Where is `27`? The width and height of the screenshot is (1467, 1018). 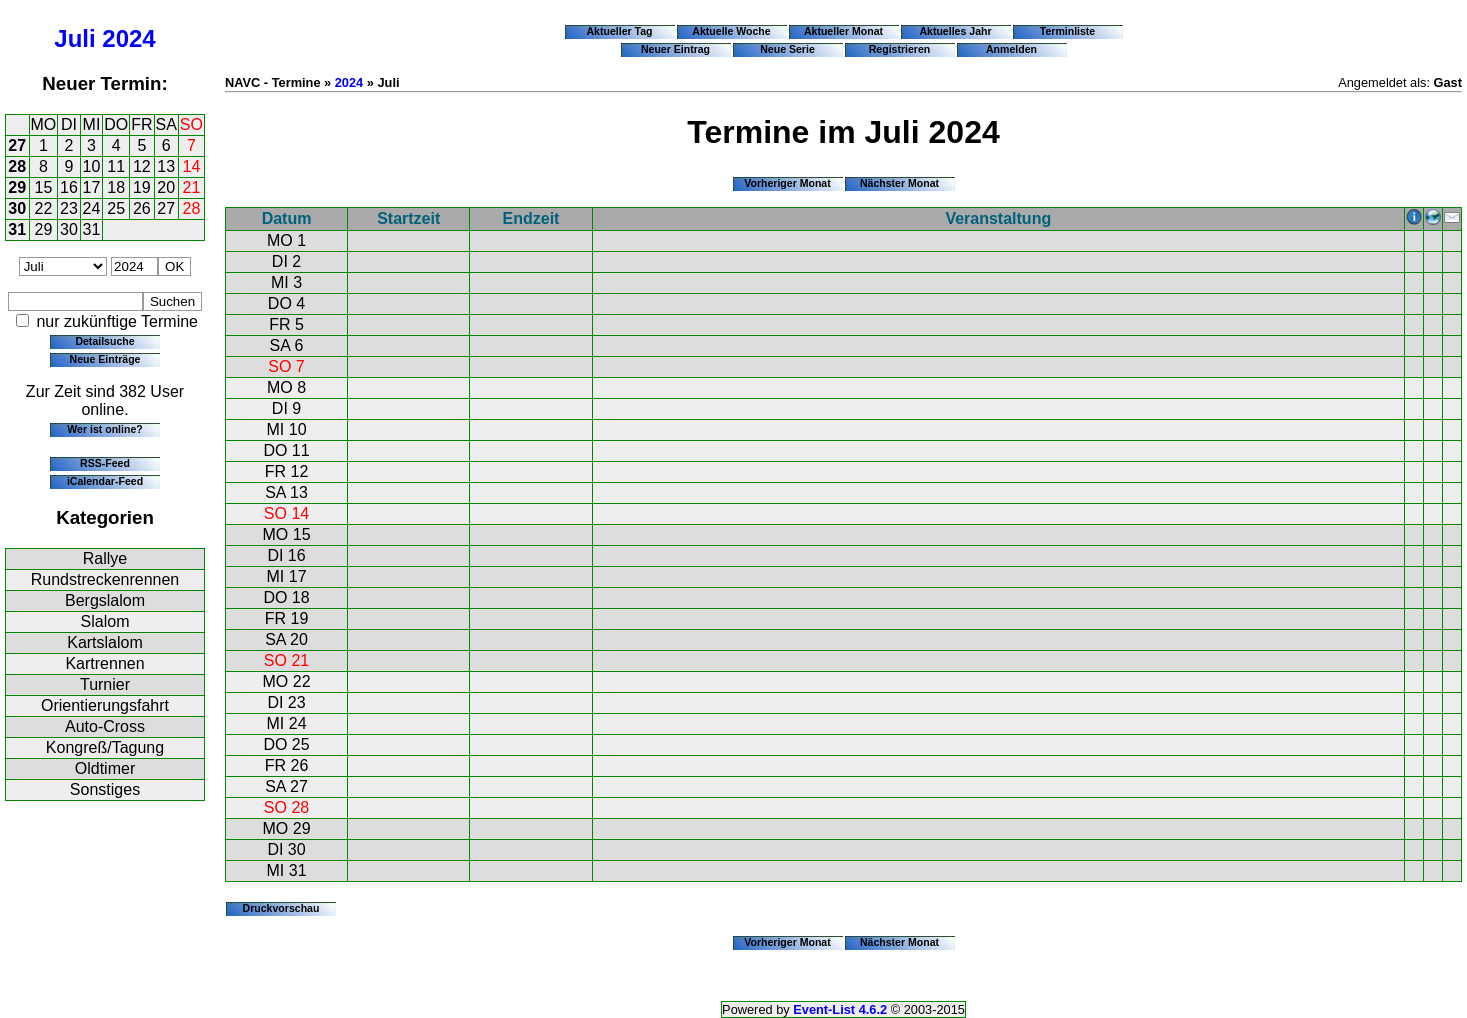
27 is located at coordinates (17, 145).